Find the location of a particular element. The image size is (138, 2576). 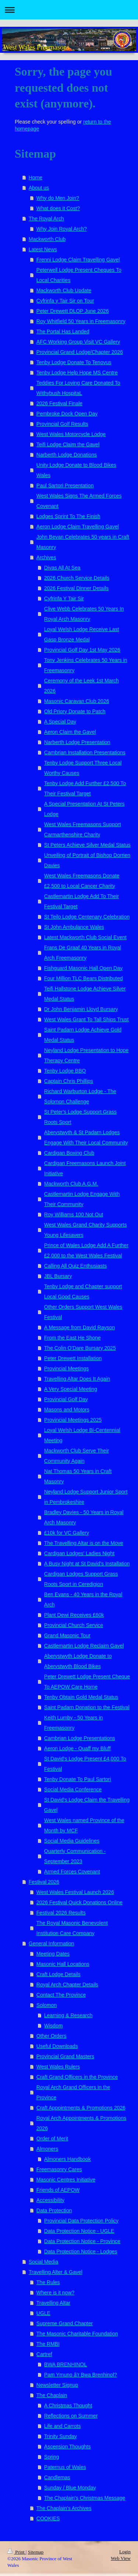

Other Orders is located at coordinates (51, 2036).